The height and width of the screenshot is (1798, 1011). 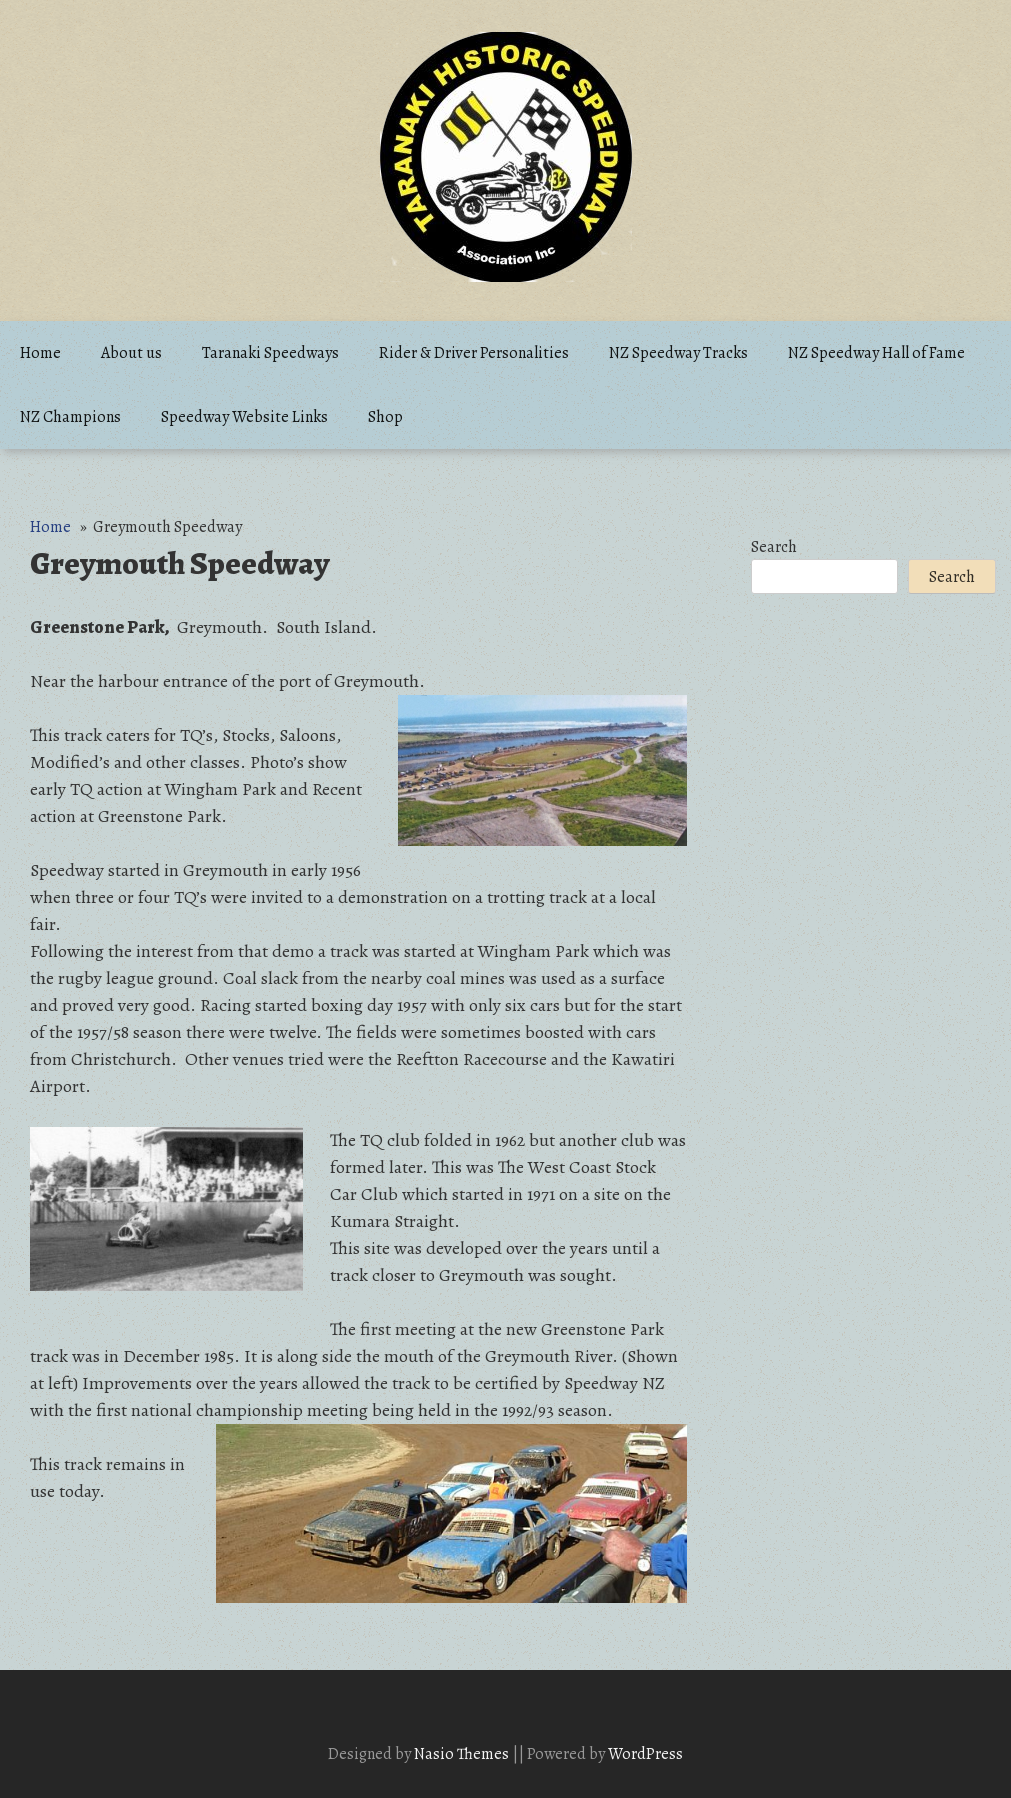 What do you see at coordinates (774, 547) in the screenshot?
I see `Search` at bounding box center [774, 547].